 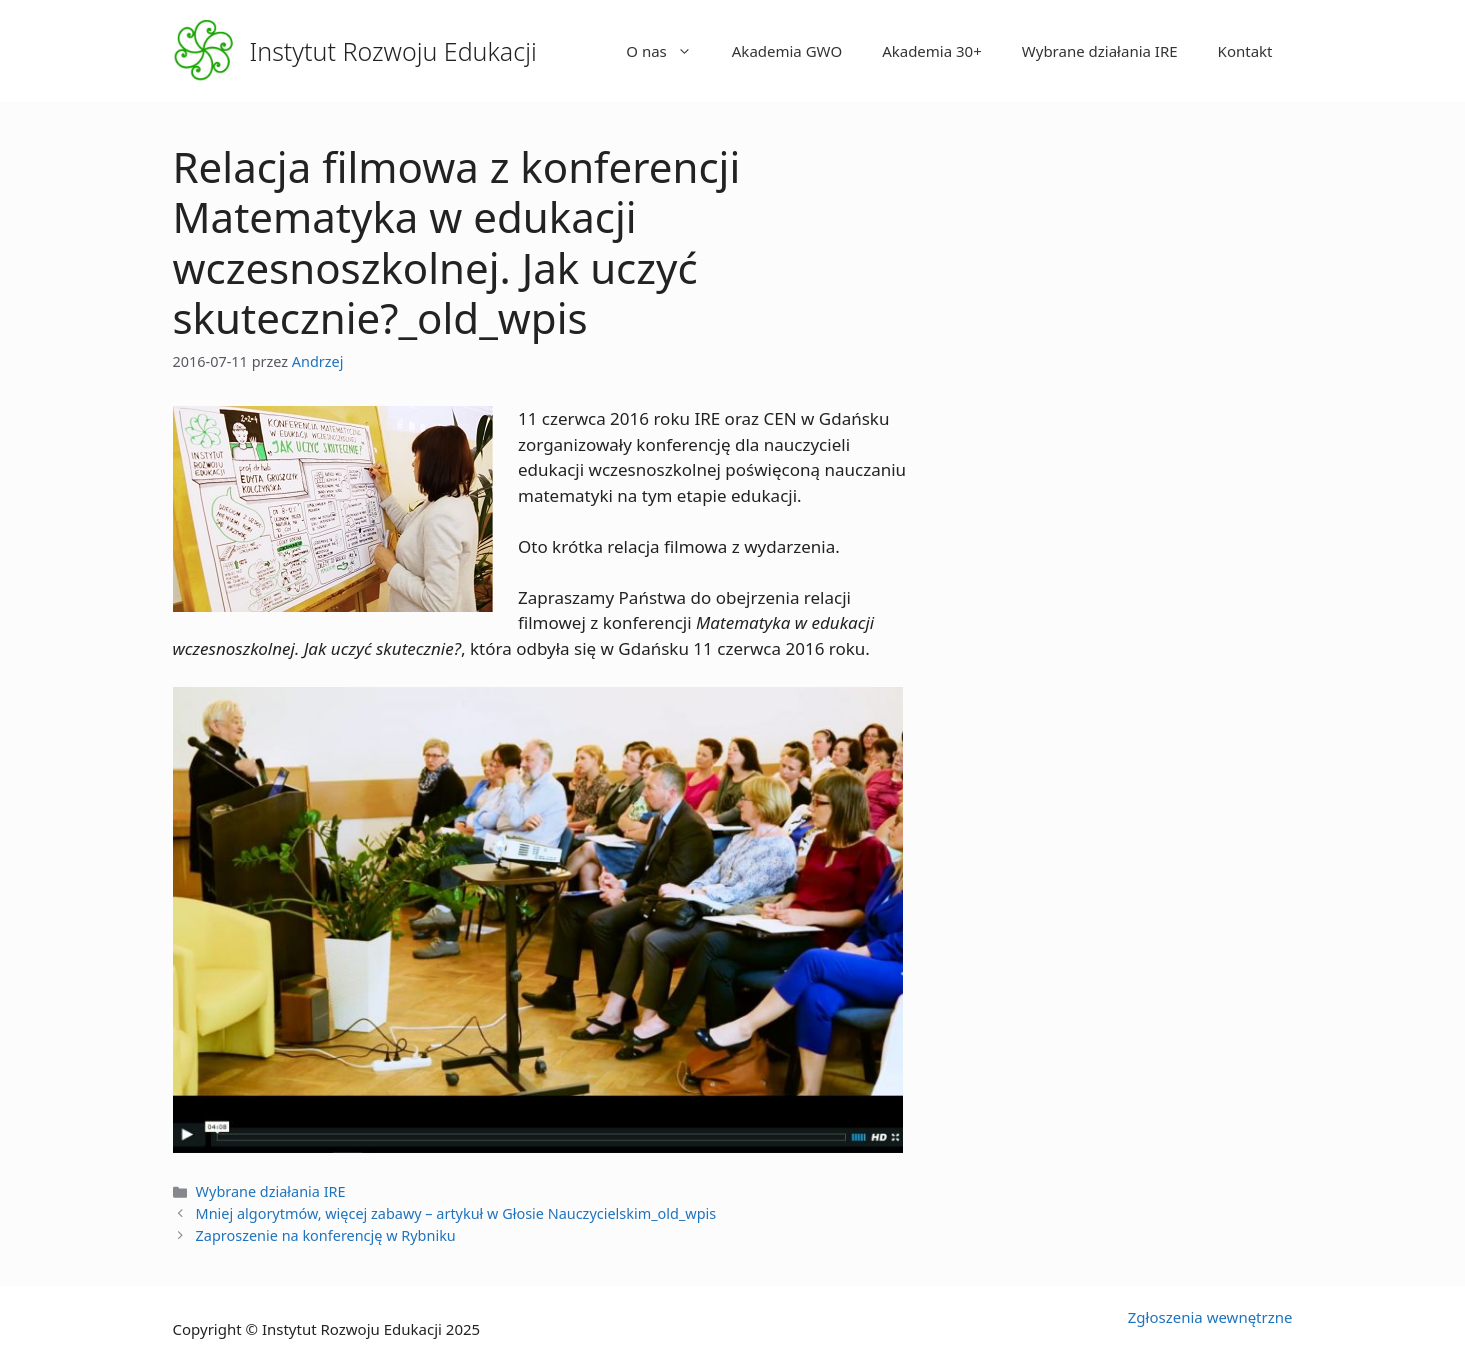 I want to click on Kontakt, so click(x=1245, y=51).